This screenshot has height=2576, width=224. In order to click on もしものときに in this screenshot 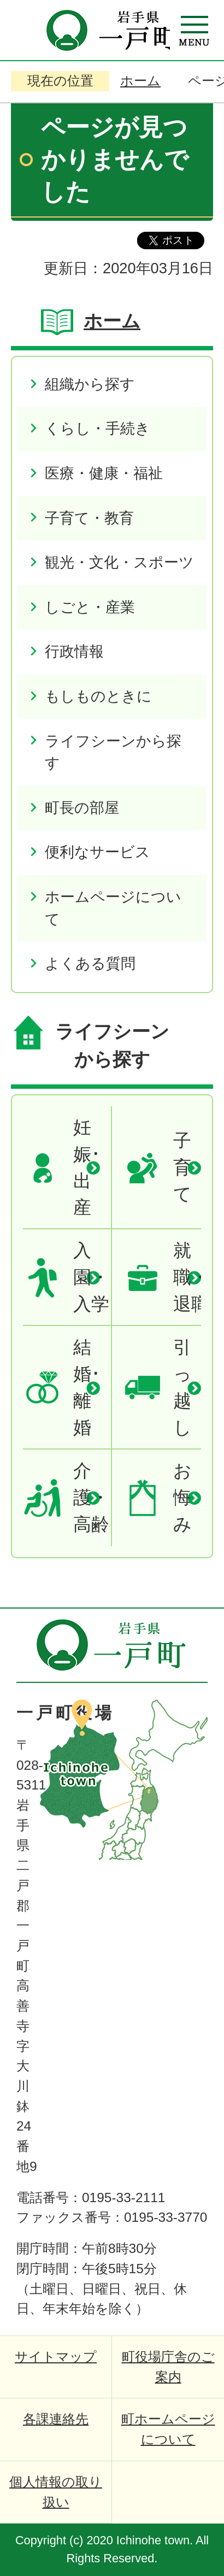, I will do `click(98, 696)`.